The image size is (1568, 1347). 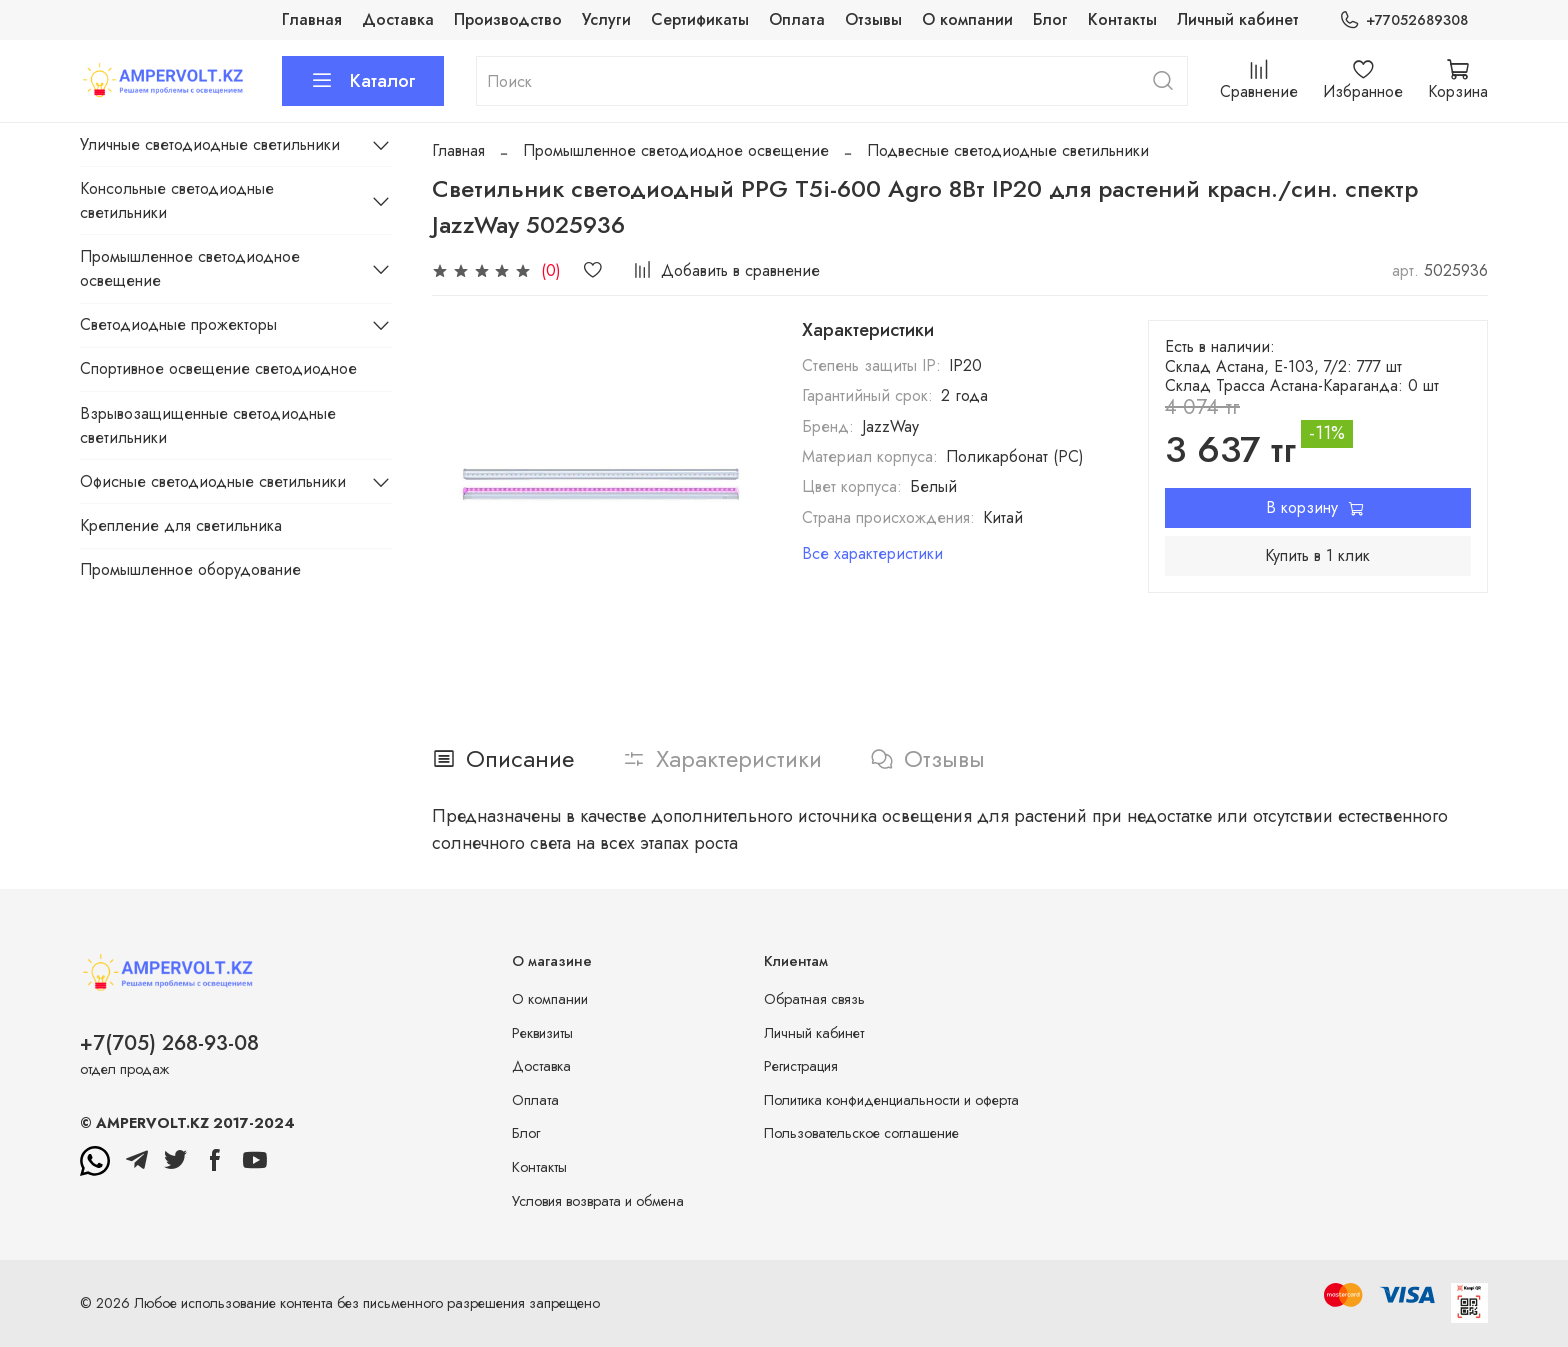 What do you see at coordinates (1122, 19) in the screenshot?
I see `Контакты` at bounding box center [1122, 19].